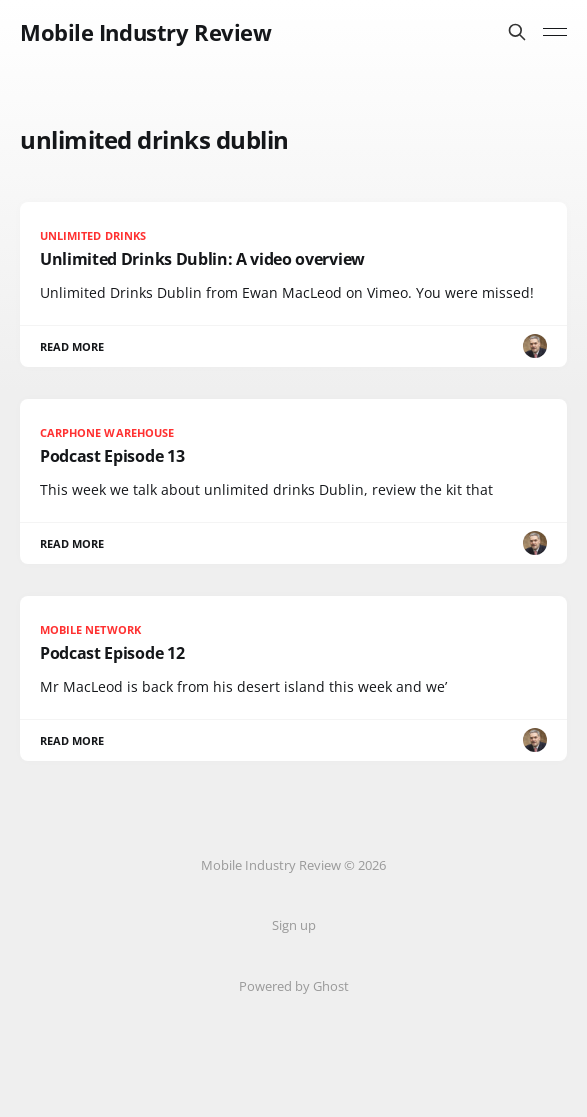 Image resolution: width=587 pixels, height=1117 pixels. I want to click on Mobile Industry Review, so click(145, 32).